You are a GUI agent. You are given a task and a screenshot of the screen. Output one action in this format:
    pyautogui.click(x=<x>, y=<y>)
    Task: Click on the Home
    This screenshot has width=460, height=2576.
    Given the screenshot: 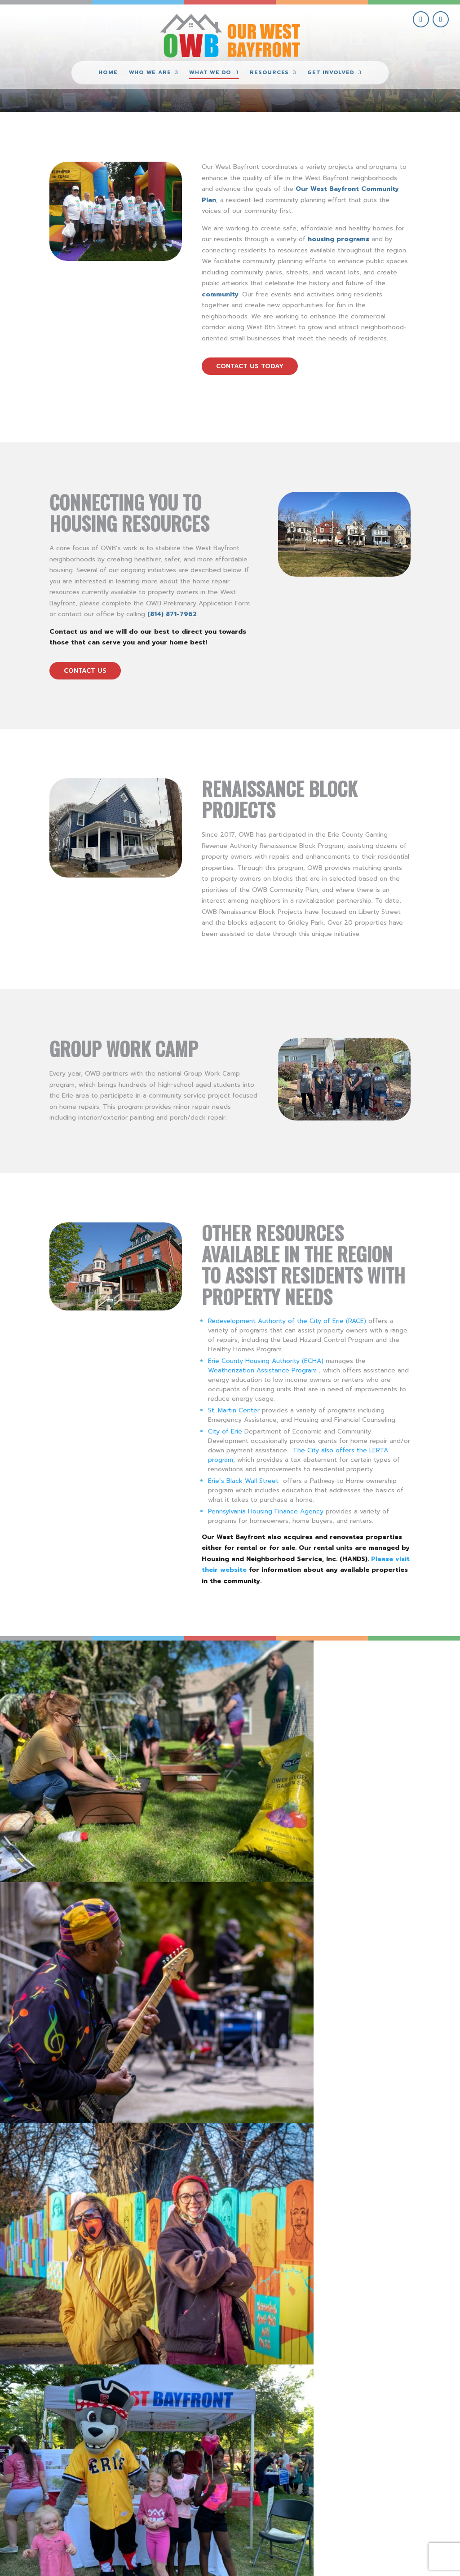 What is the action you would take?
    pyautogui.click(x=107, y=72)
    